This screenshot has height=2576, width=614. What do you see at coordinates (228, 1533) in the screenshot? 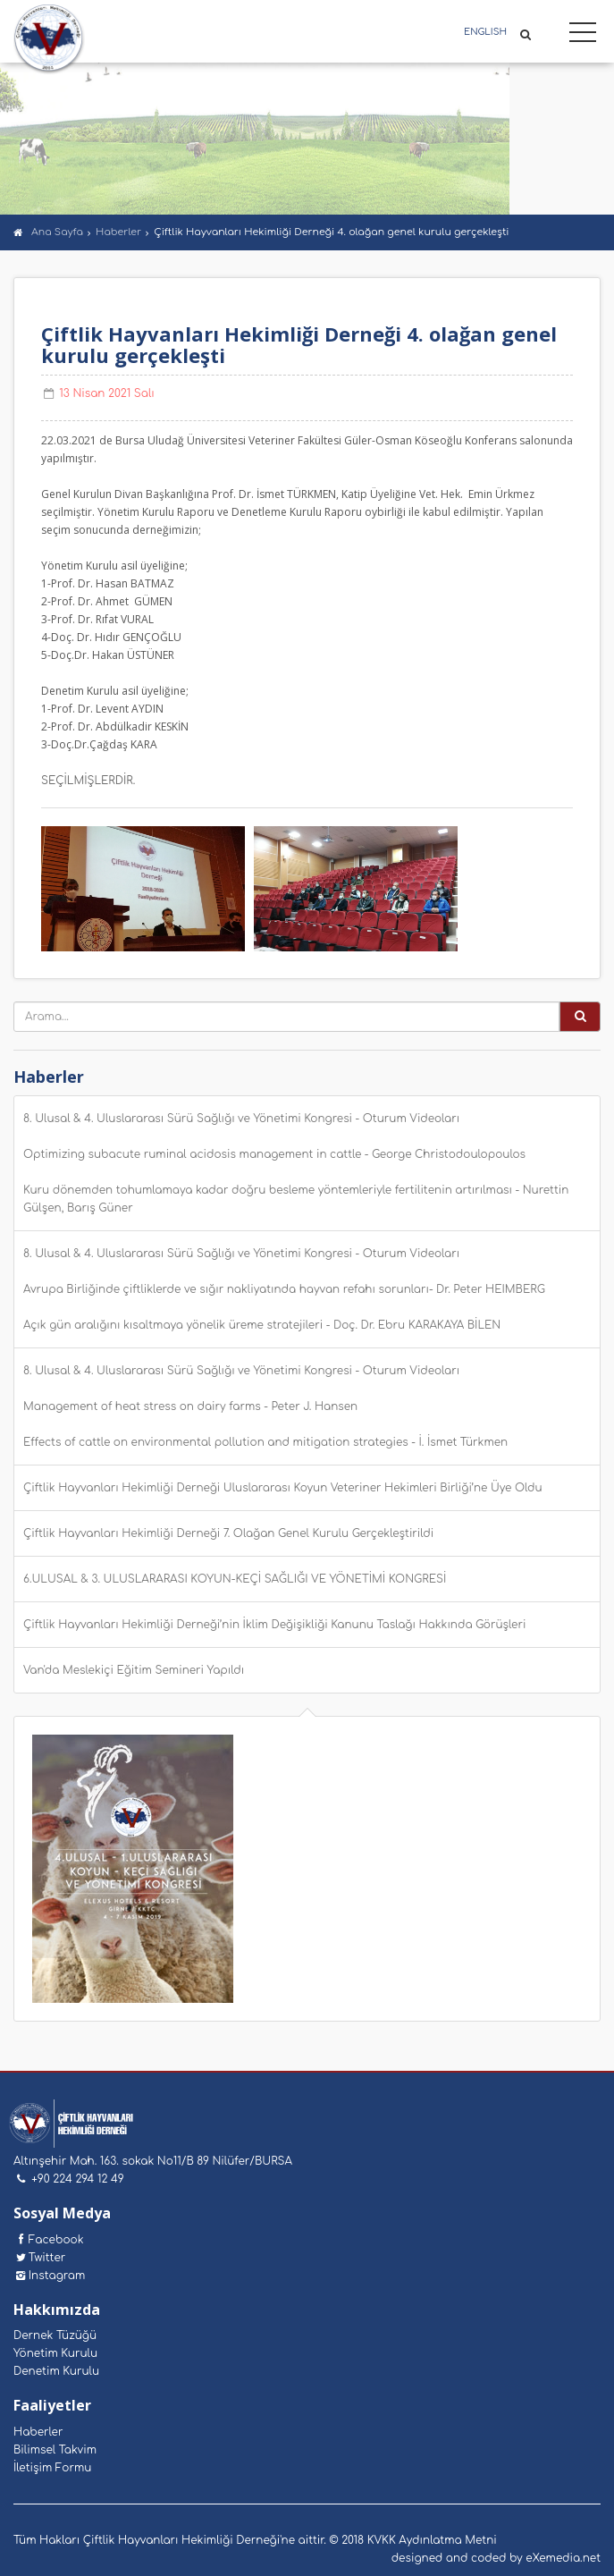
I see `Çiftlik Hayvanları Hekimliği Derneği 7. Olağan Genel Kurulu Gerçekleştirildi` at bounding box center [228, 1533].